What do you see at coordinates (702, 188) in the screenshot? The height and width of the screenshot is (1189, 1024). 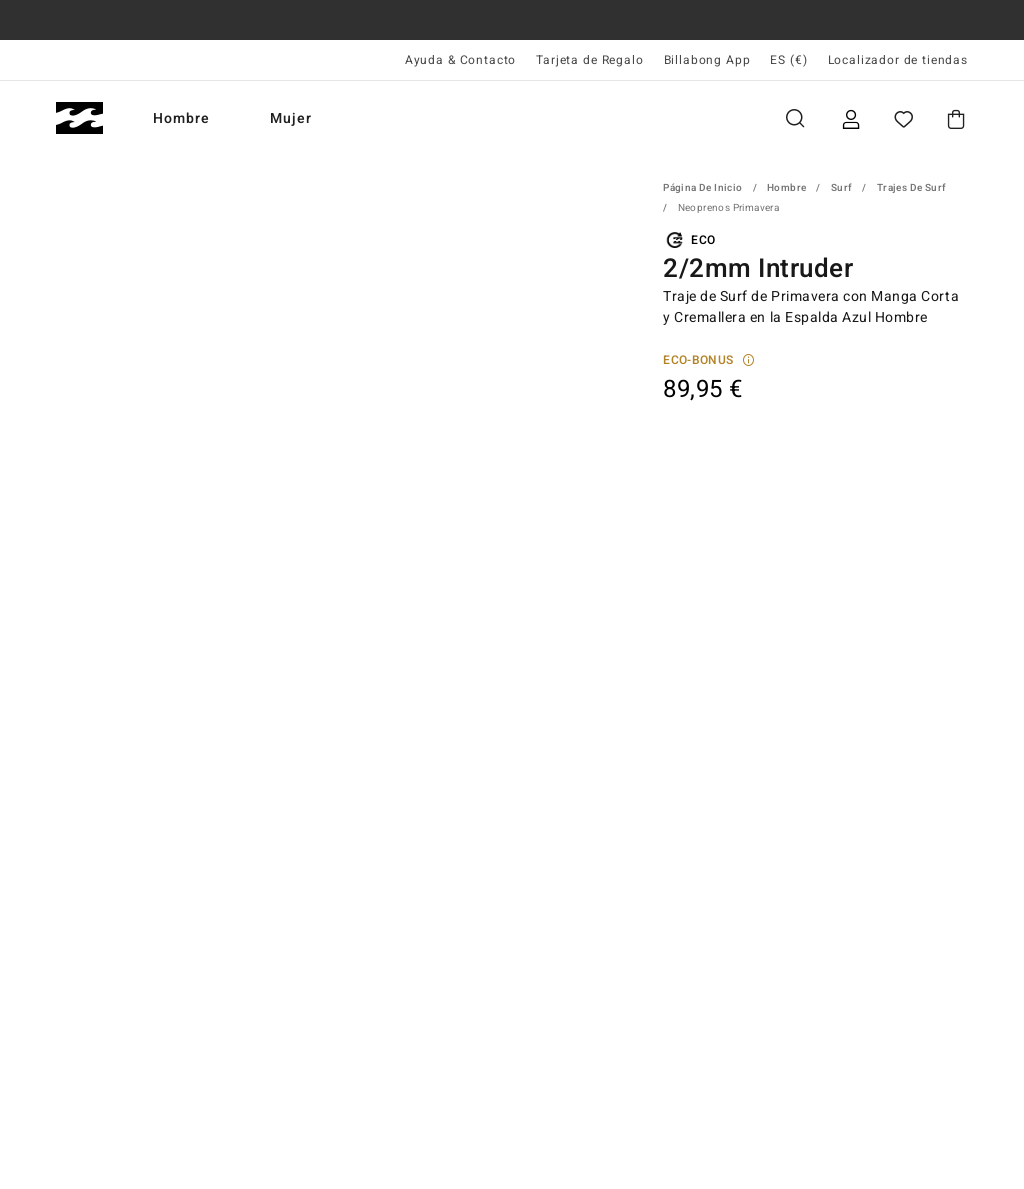 I see `Página de inicio` at bounding box center [702, 188].